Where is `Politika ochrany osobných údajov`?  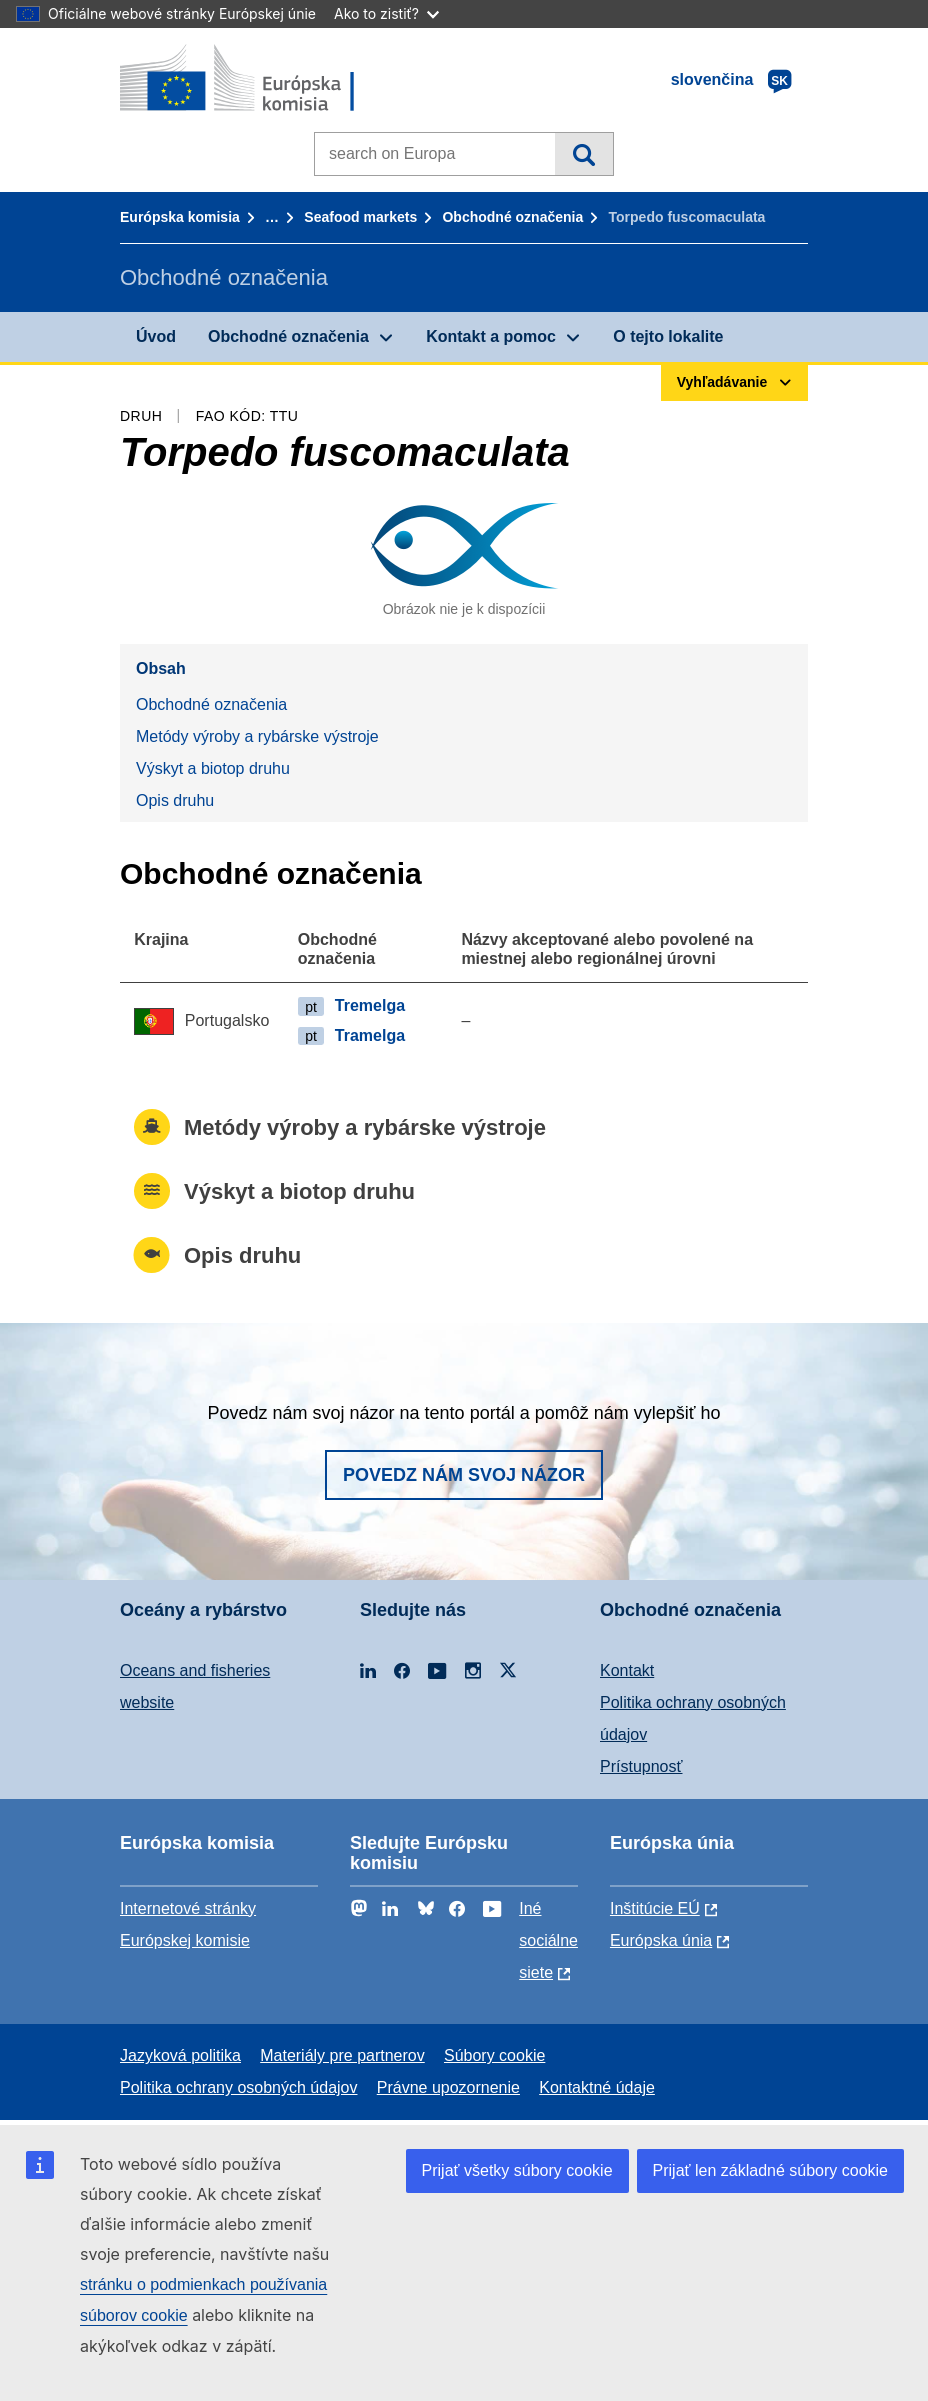 Politika ochrany osobných údajov is located at coordinates (238, 2087).